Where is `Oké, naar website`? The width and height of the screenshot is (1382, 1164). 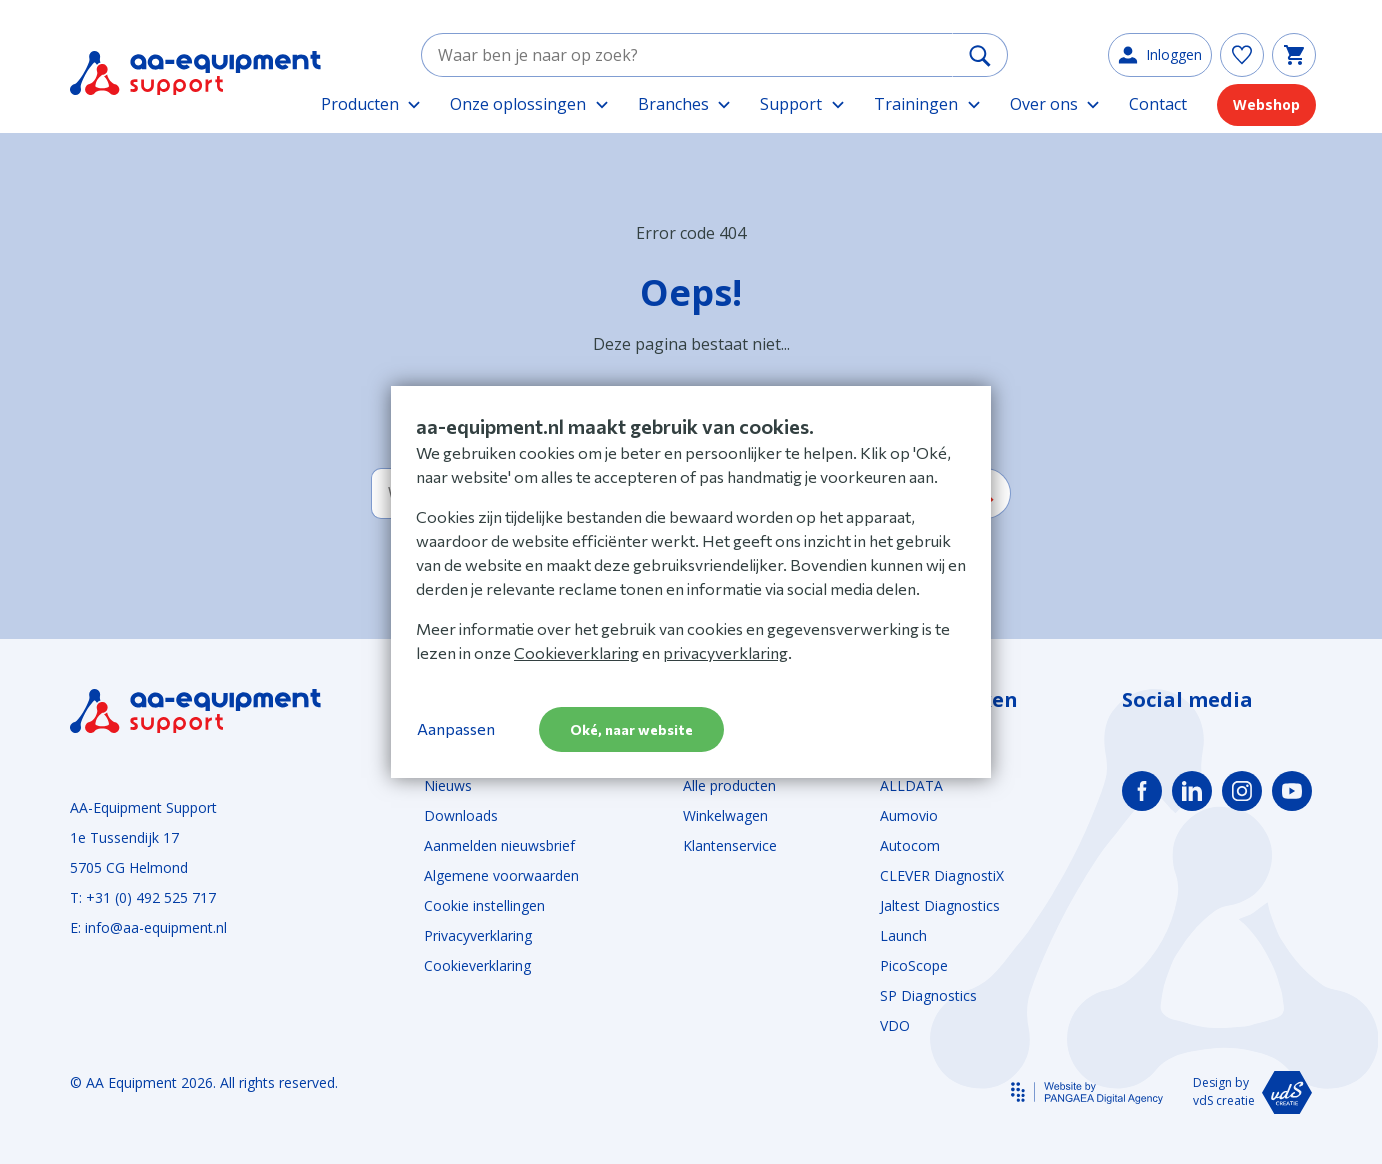
Oké, naar website is located at coordinates (631, 729).